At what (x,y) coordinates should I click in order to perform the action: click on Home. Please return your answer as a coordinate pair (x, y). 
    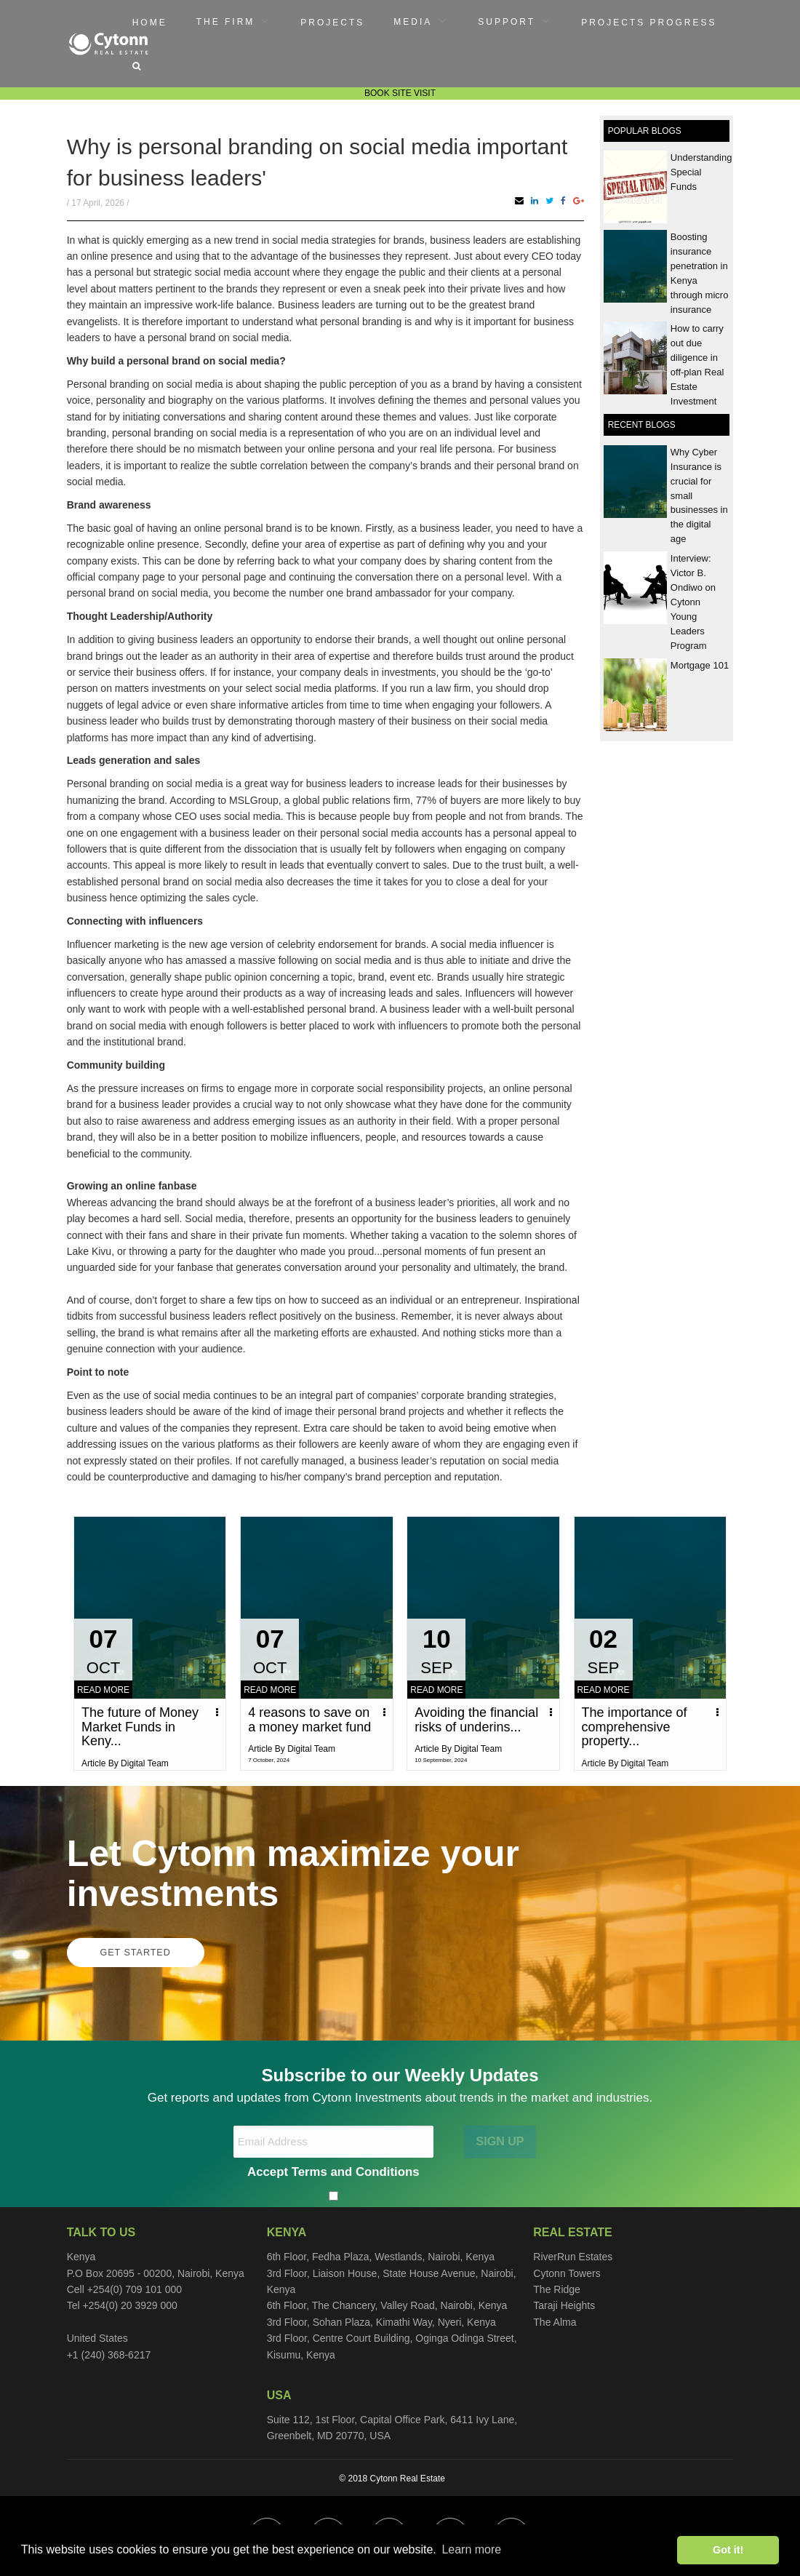
    Looking at the image, I should click on (149, 22).